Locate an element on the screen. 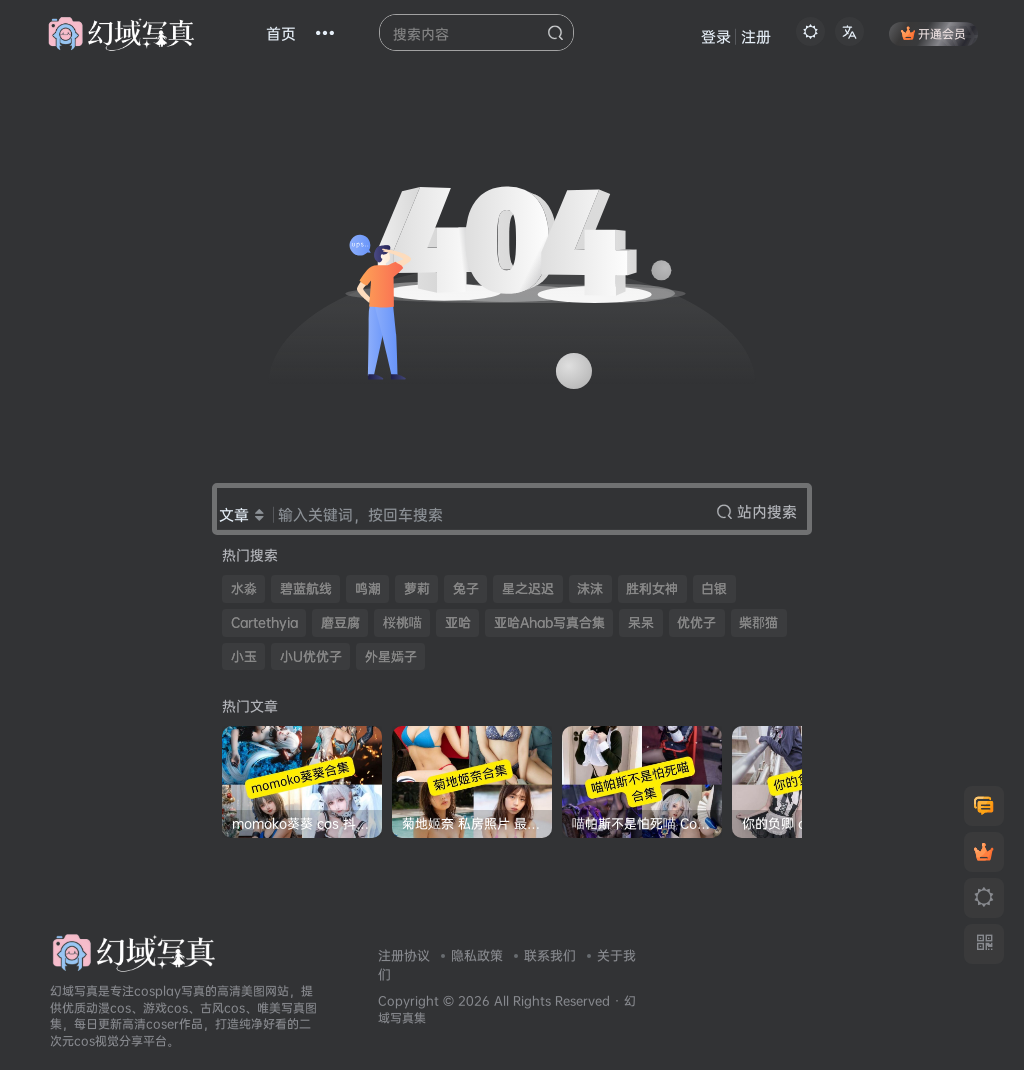 This screenshot has width=1024, height=1070. 联系我们 is located at coordinates (550, 955).